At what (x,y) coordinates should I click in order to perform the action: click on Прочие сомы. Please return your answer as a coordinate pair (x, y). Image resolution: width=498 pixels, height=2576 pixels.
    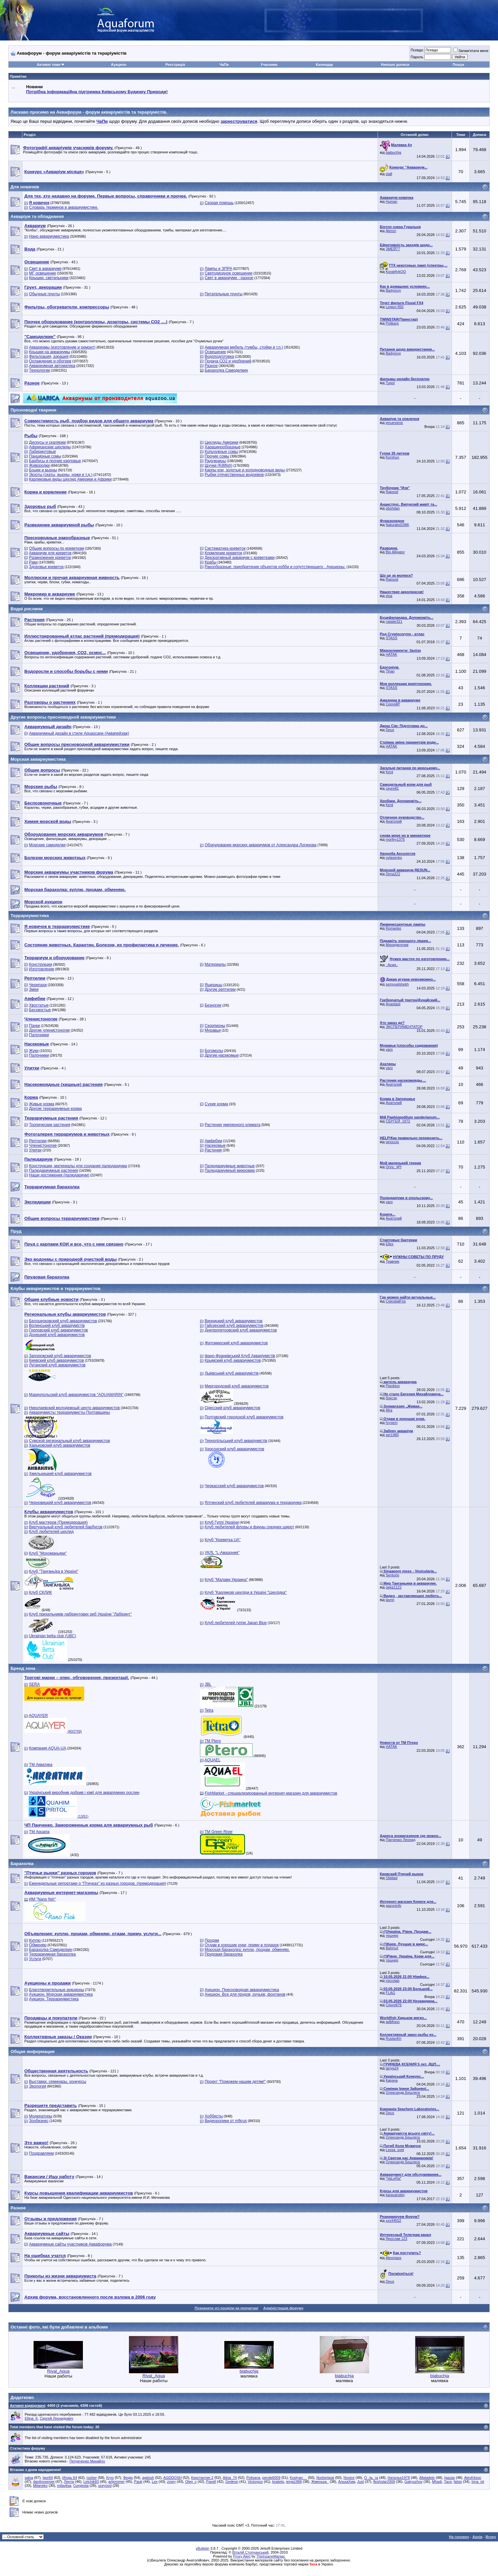
    Looking at the image, I should click on (217, 456).